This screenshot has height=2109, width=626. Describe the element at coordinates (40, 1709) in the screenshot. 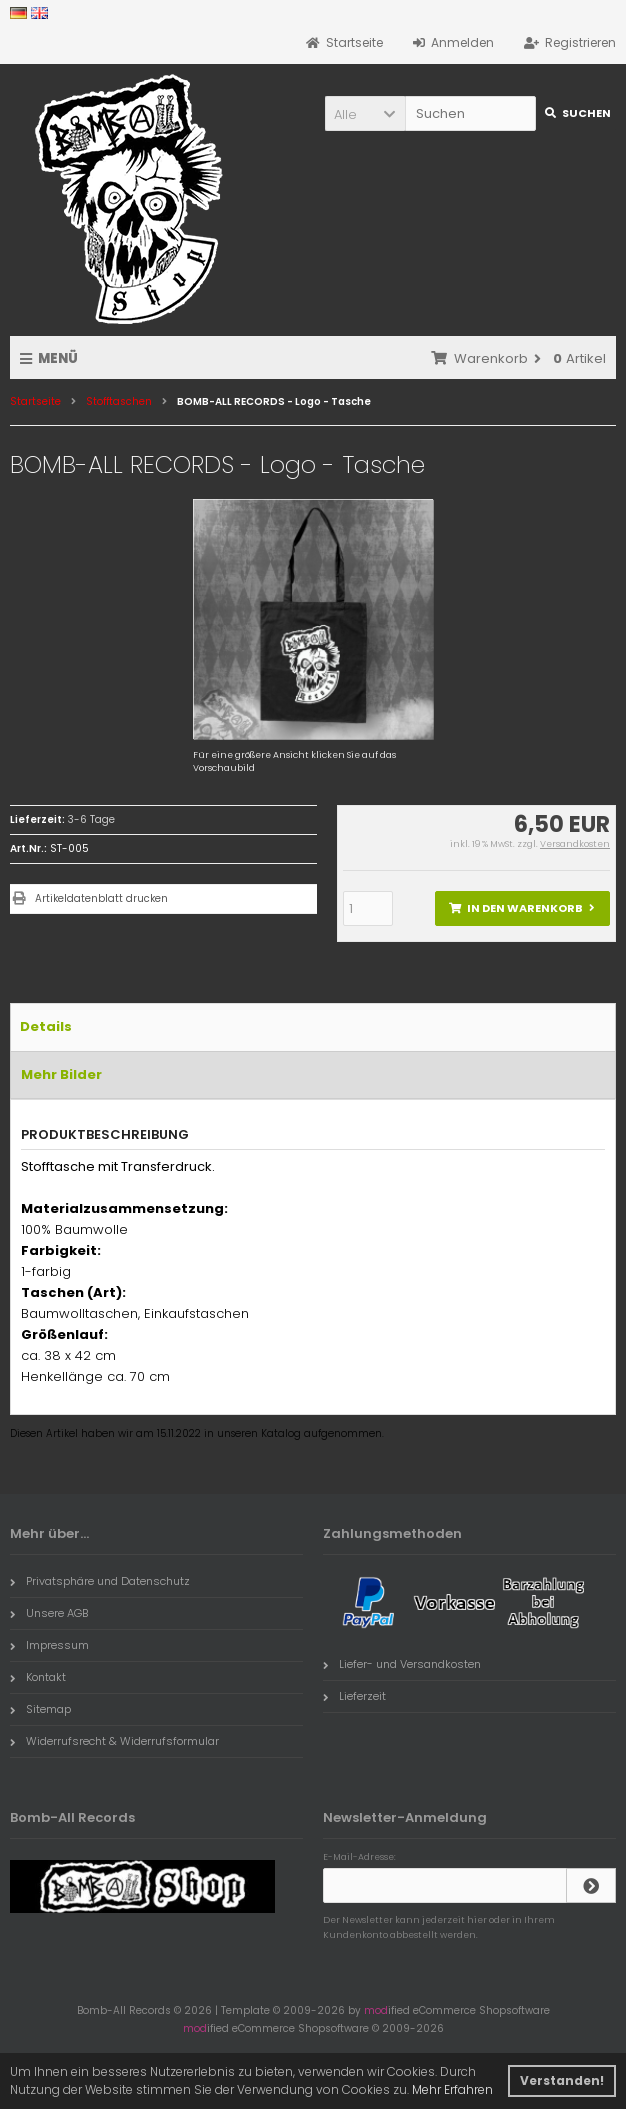

I see `Sitemap` at that location.